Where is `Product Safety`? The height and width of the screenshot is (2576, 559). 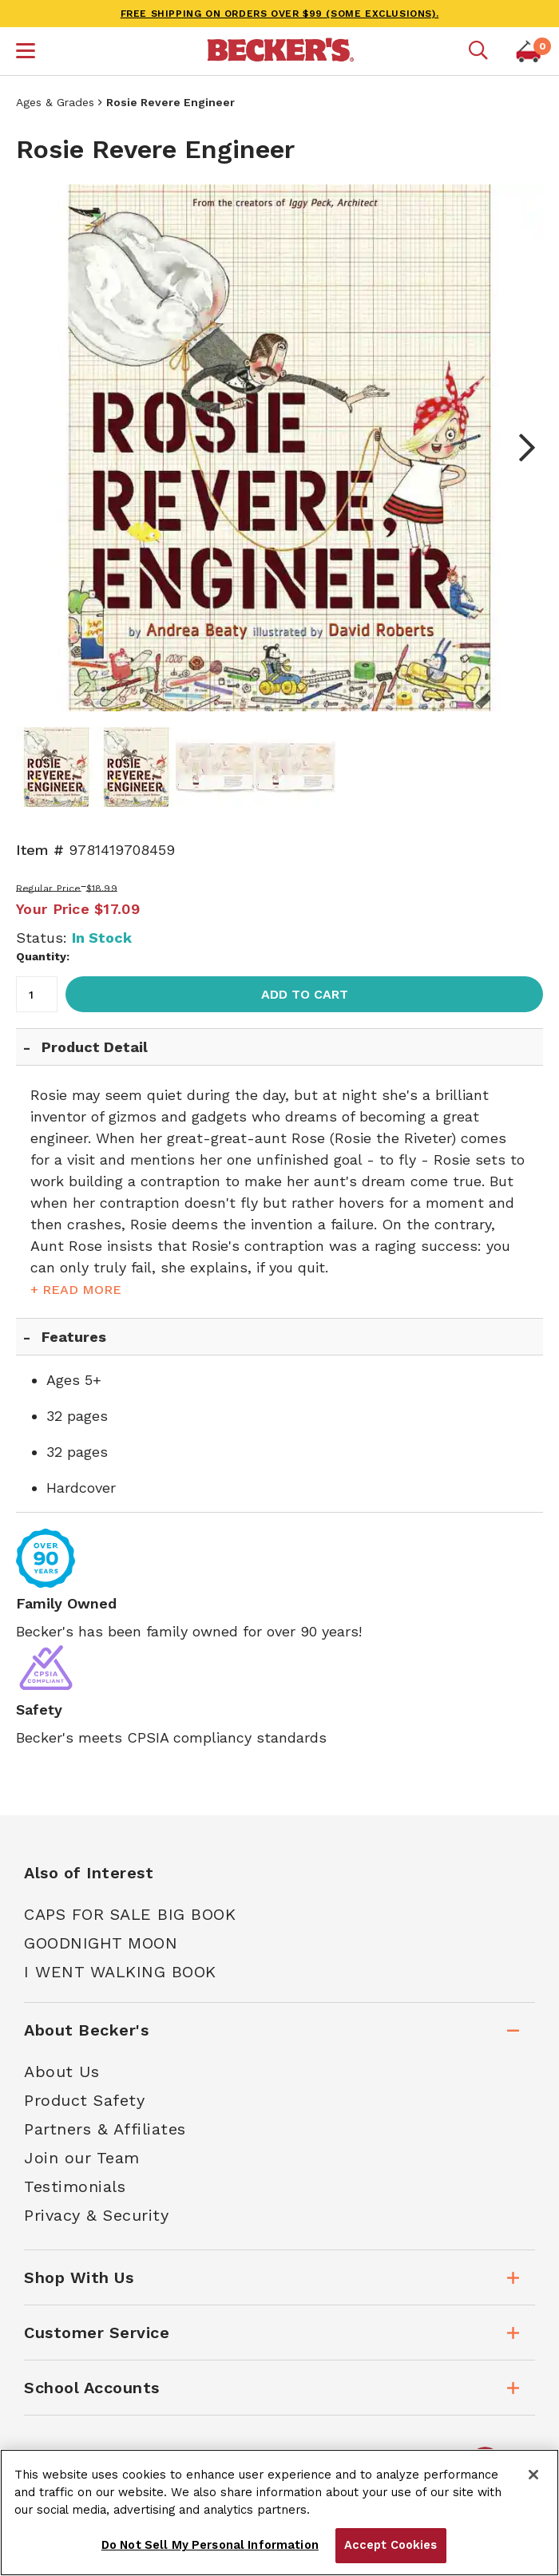 Product Safety is located at coordinates (84, 2100).